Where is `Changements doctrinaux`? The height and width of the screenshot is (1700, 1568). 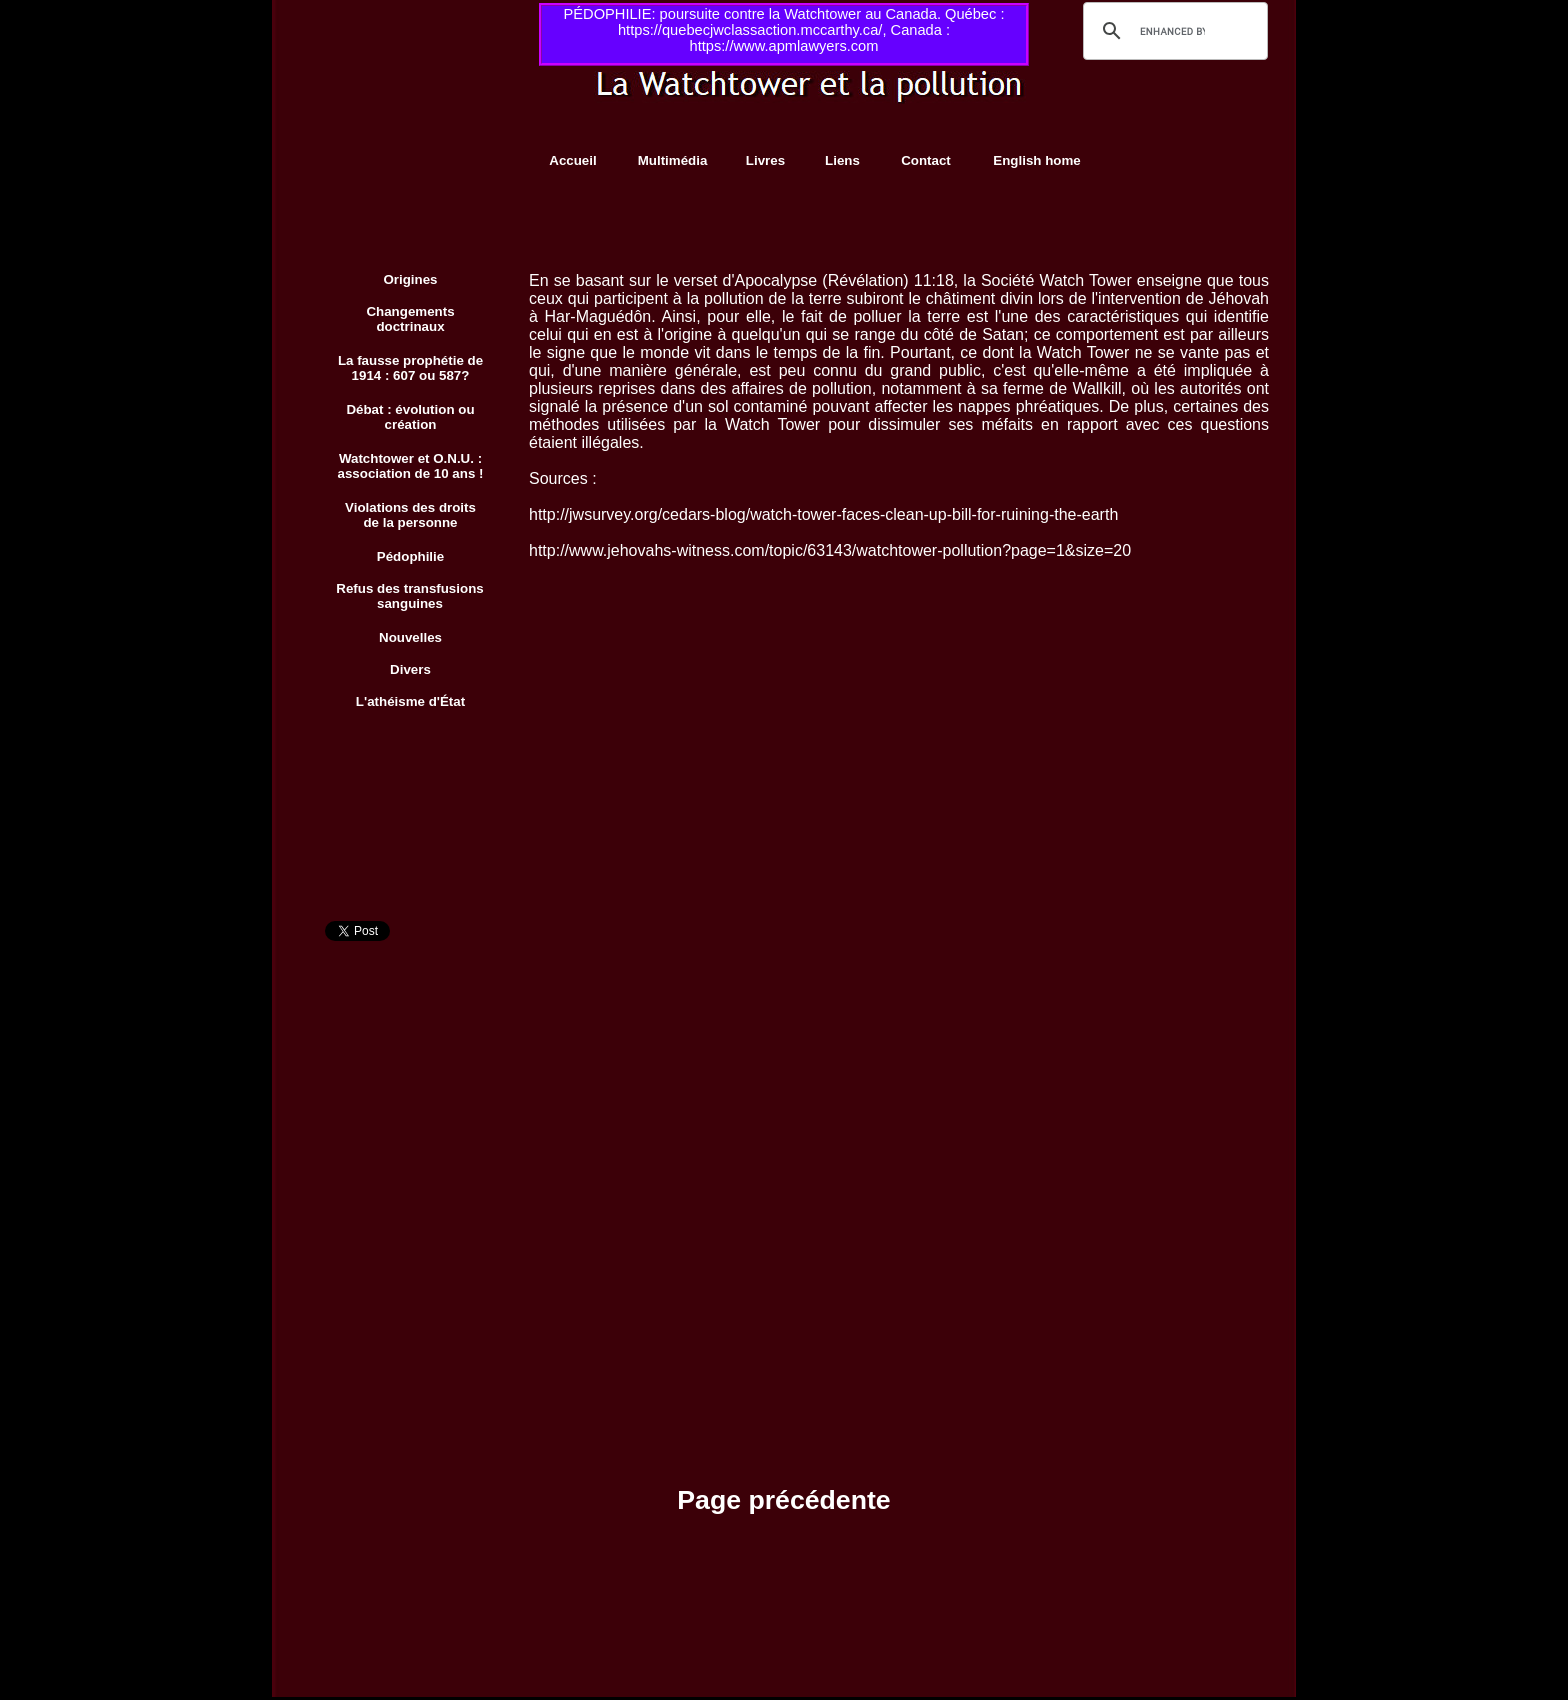
Changements doctrinaux is located at coordinates (410, 319).